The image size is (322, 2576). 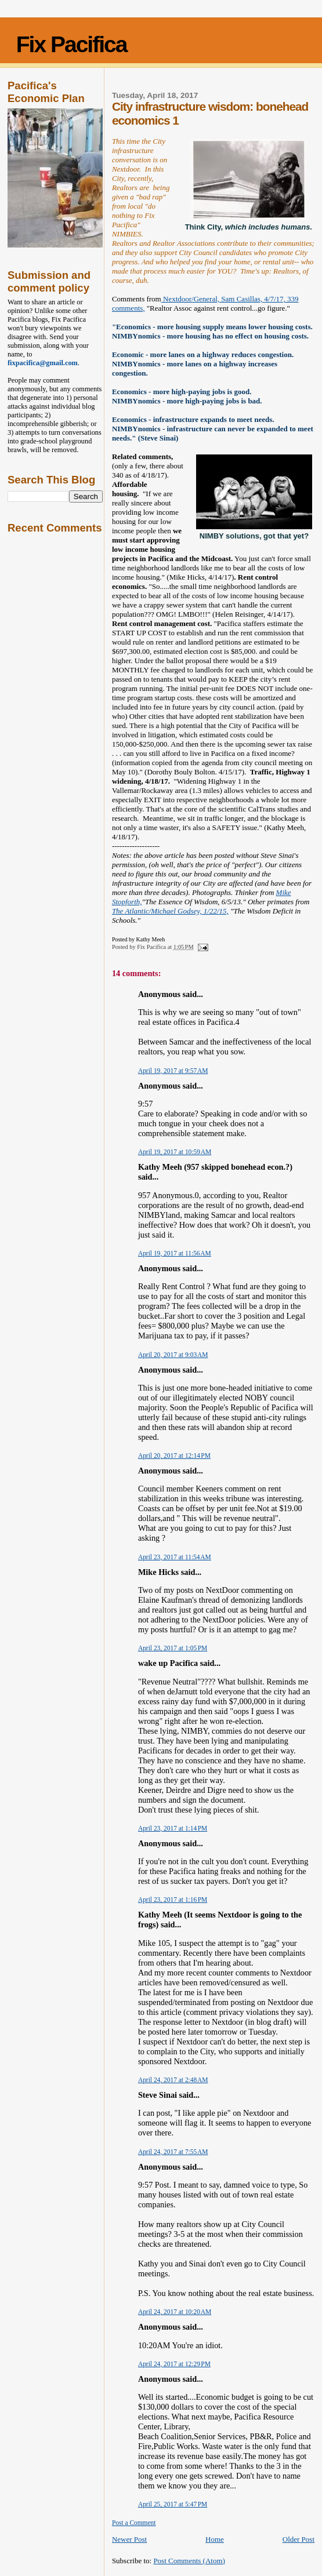 What do you see at coordinates (173, 1354) in the screenshot?
I see `April 20, 2017 at 9:03 AM` at bounding box center [173, 1354].